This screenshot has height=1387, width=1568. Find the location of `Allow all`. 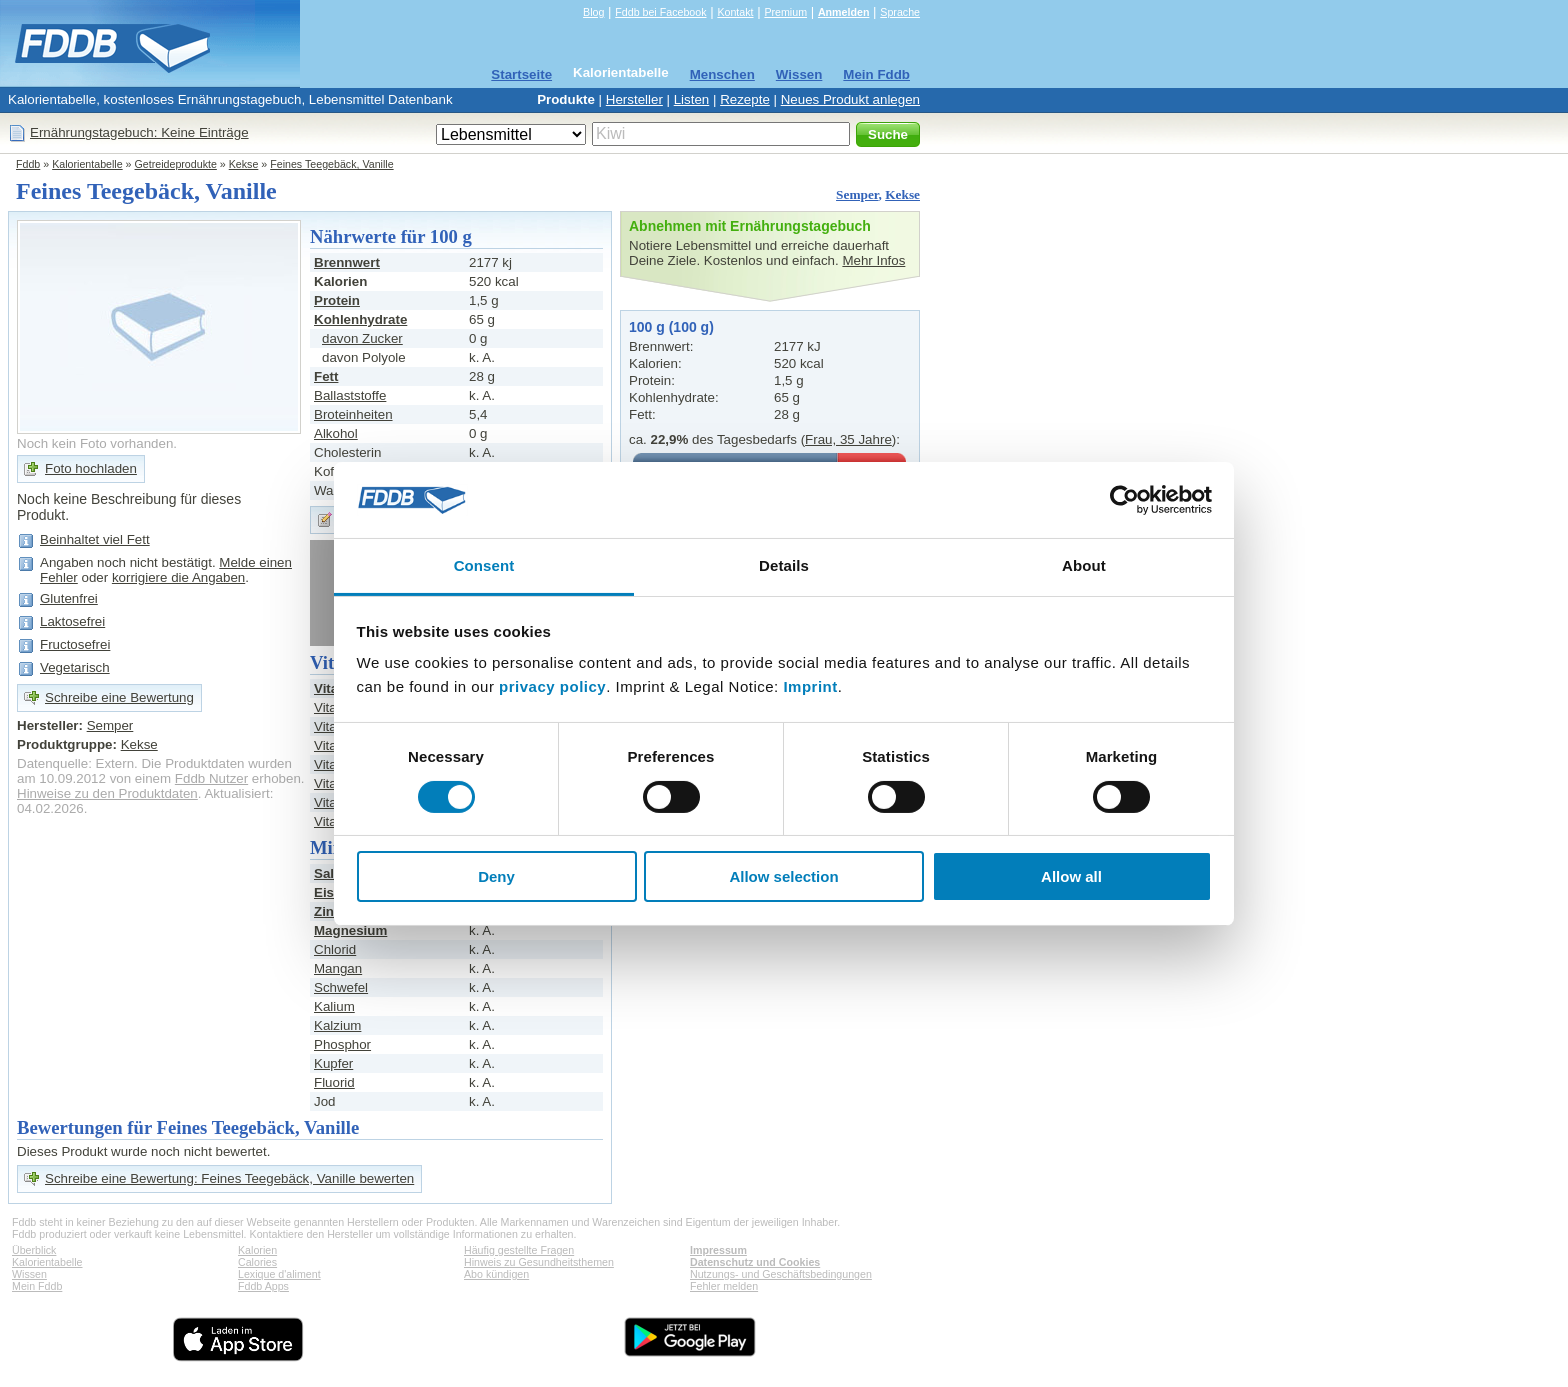

Allow all is located at coordinates (1071, 876).